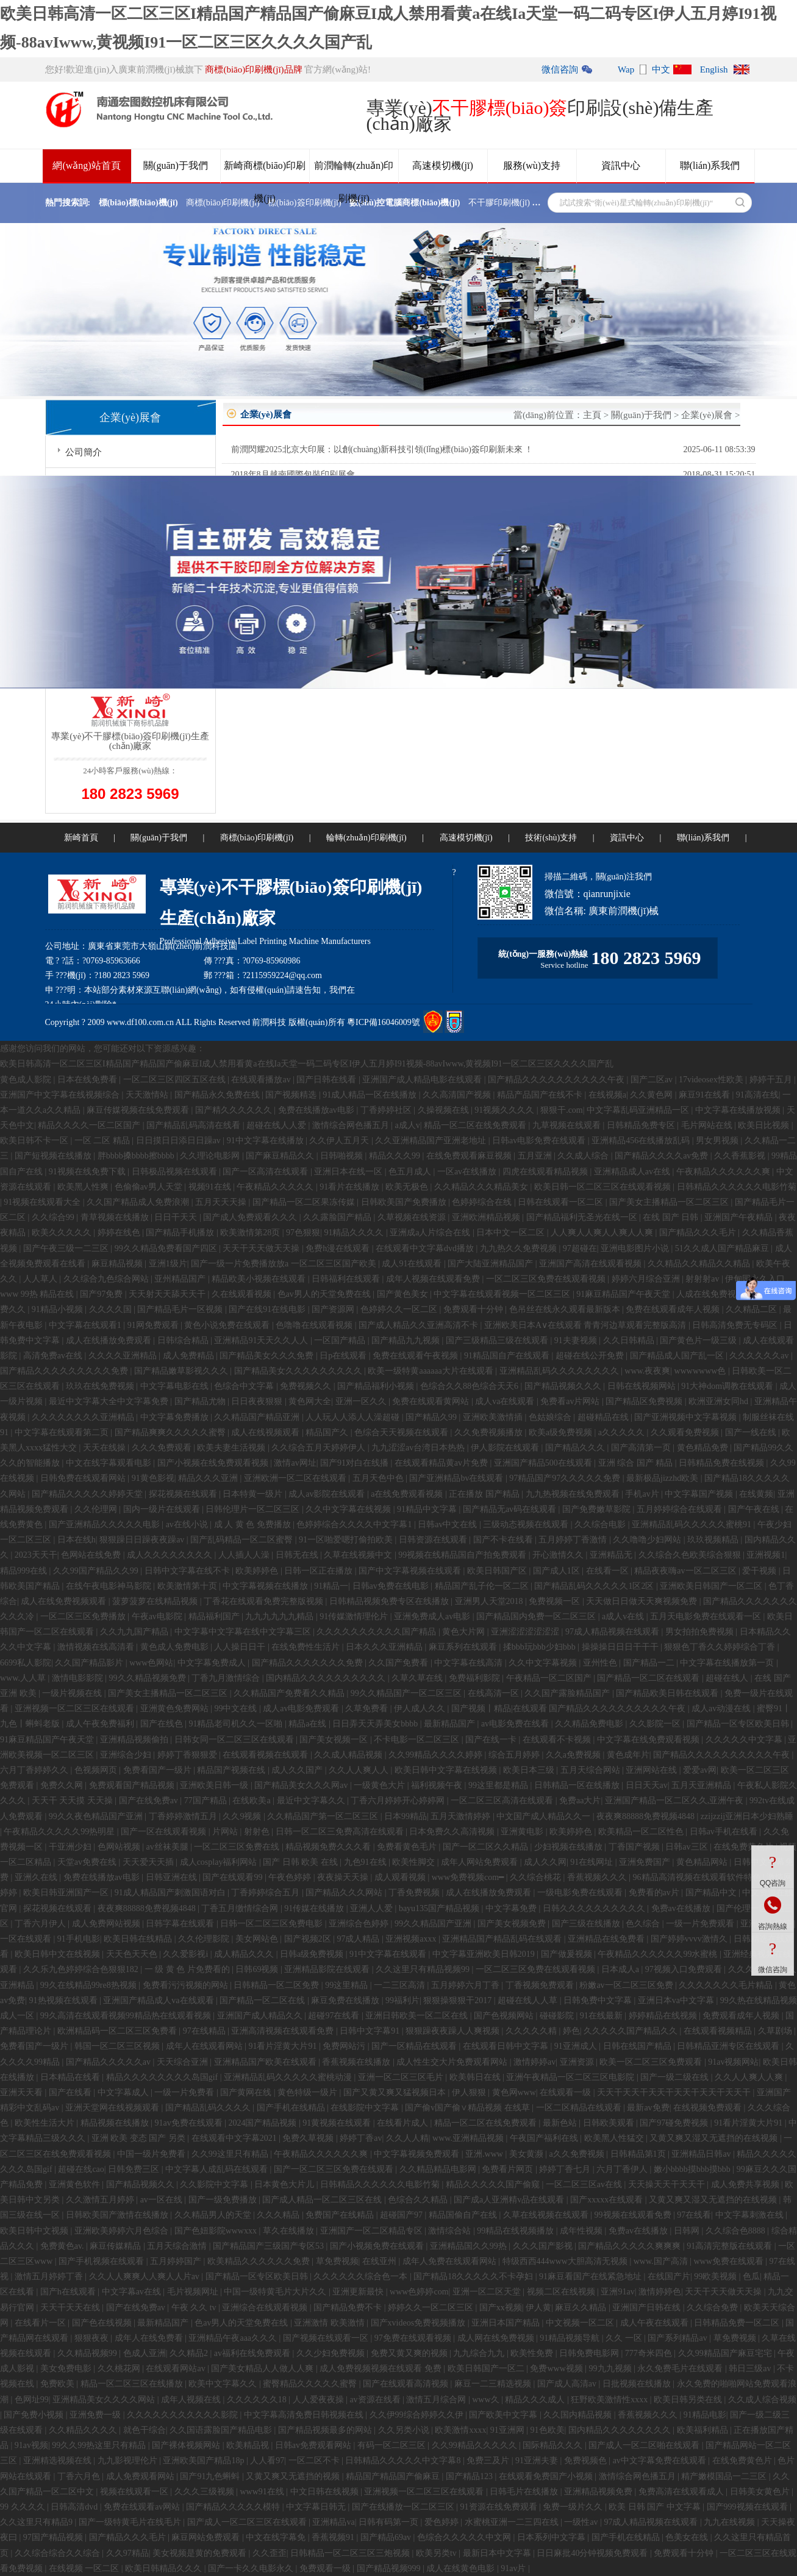 The height and width of the screenshot is (2576, 797). Describe the element at coordinates (738, 2322) in the screenshot. I see `日韩精品免费一区二区` at that location.